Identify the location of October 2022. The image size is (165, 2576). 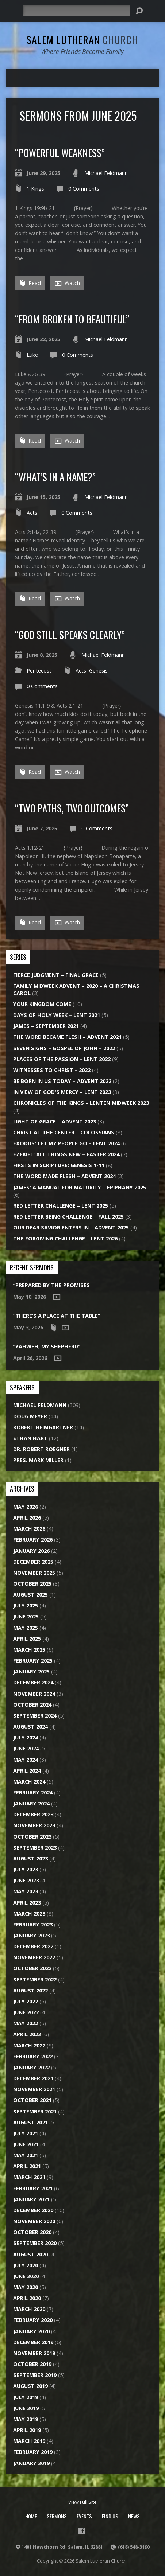
(32, 1968).